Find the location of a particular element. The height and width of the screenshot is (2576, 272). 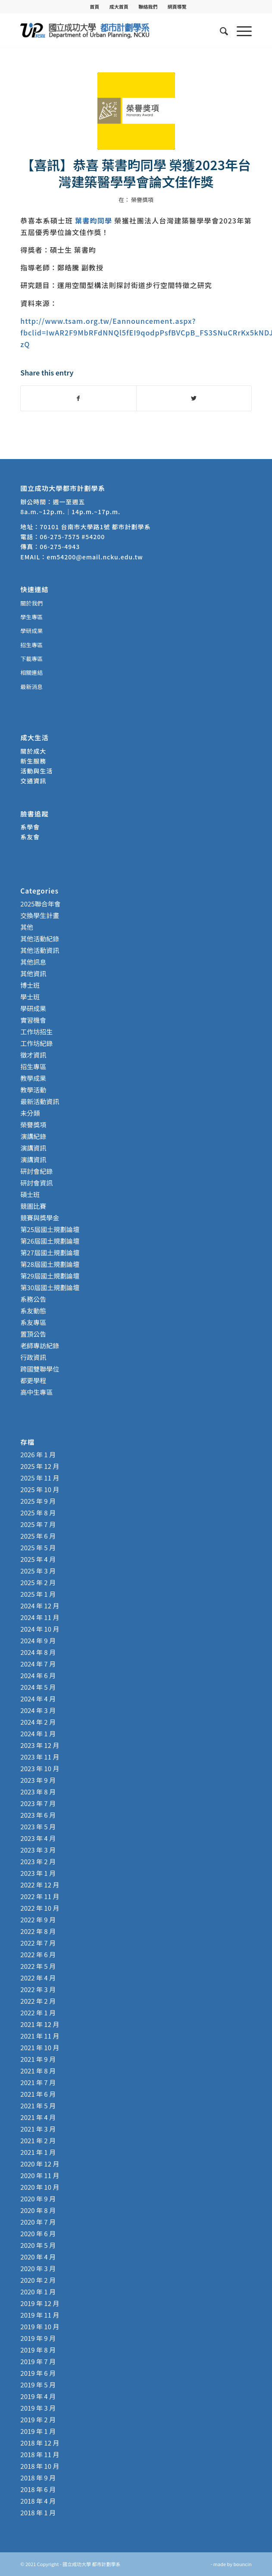

招生專區 is located at coordinates (31, 645).